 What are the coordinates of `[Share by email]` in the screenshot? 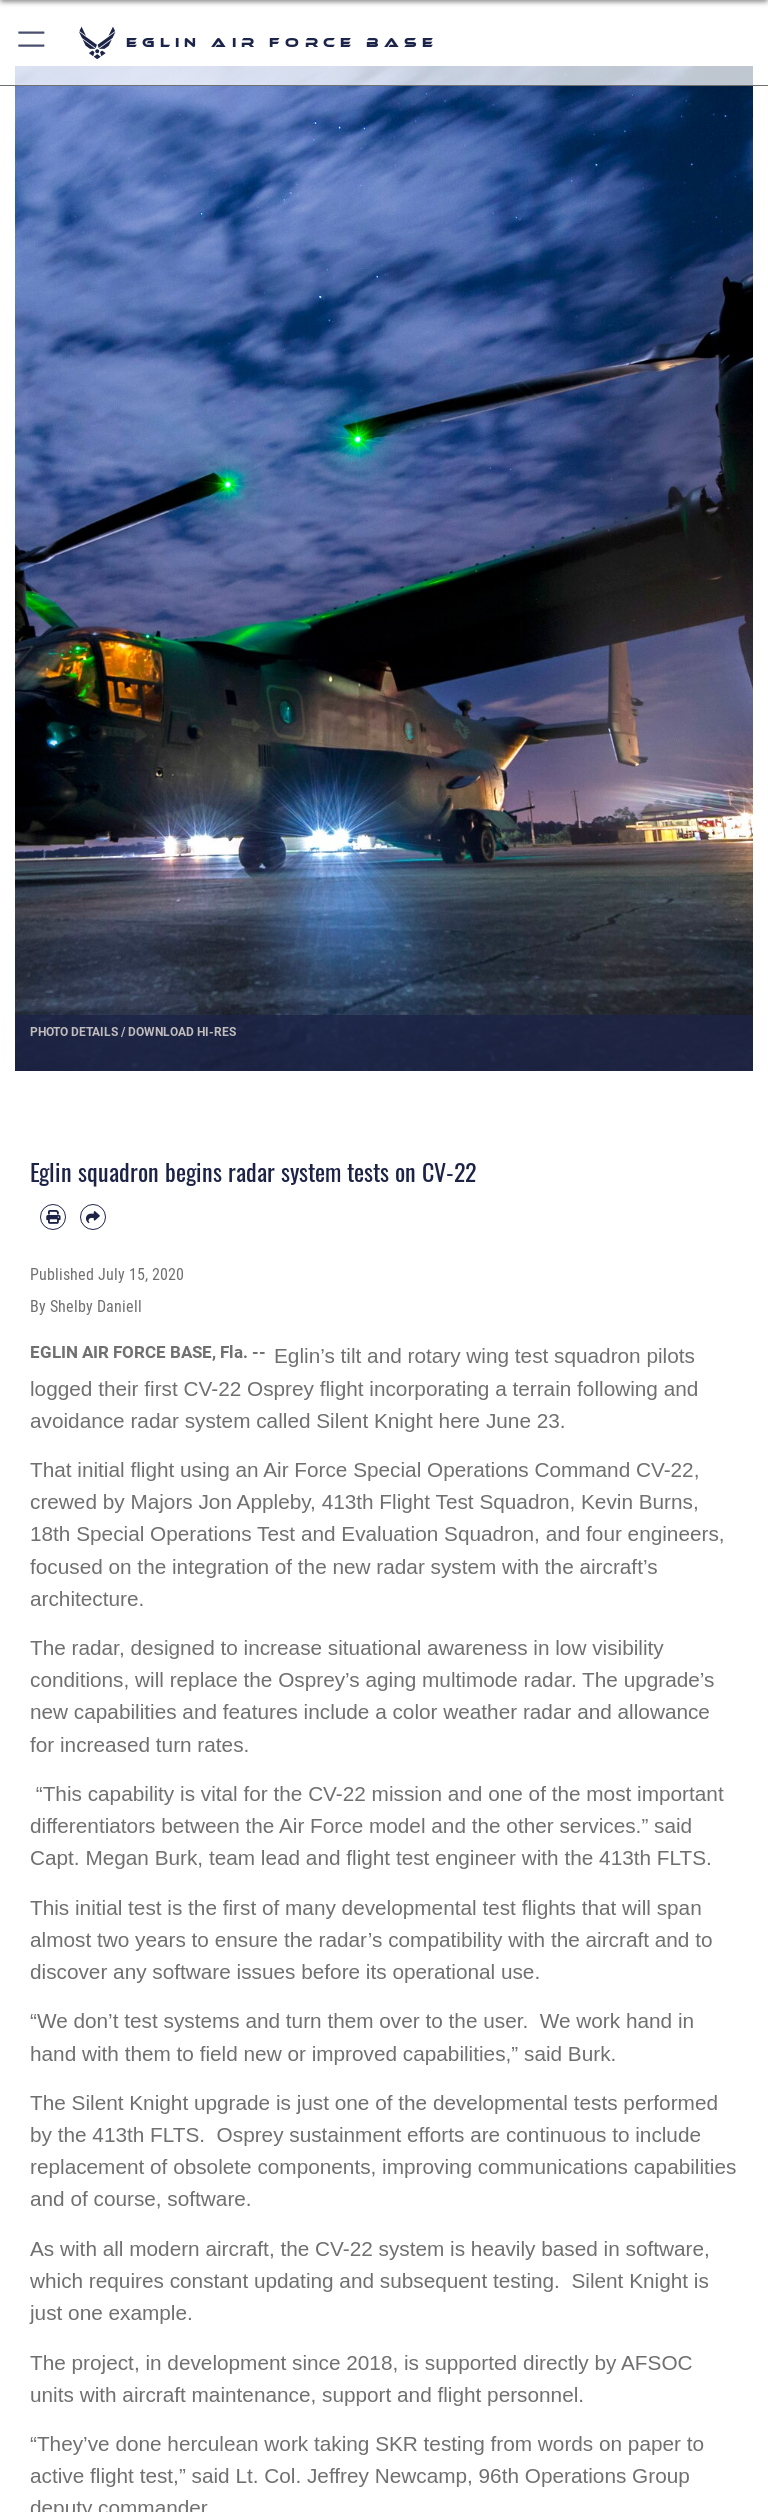 It's located at (93, 1217).